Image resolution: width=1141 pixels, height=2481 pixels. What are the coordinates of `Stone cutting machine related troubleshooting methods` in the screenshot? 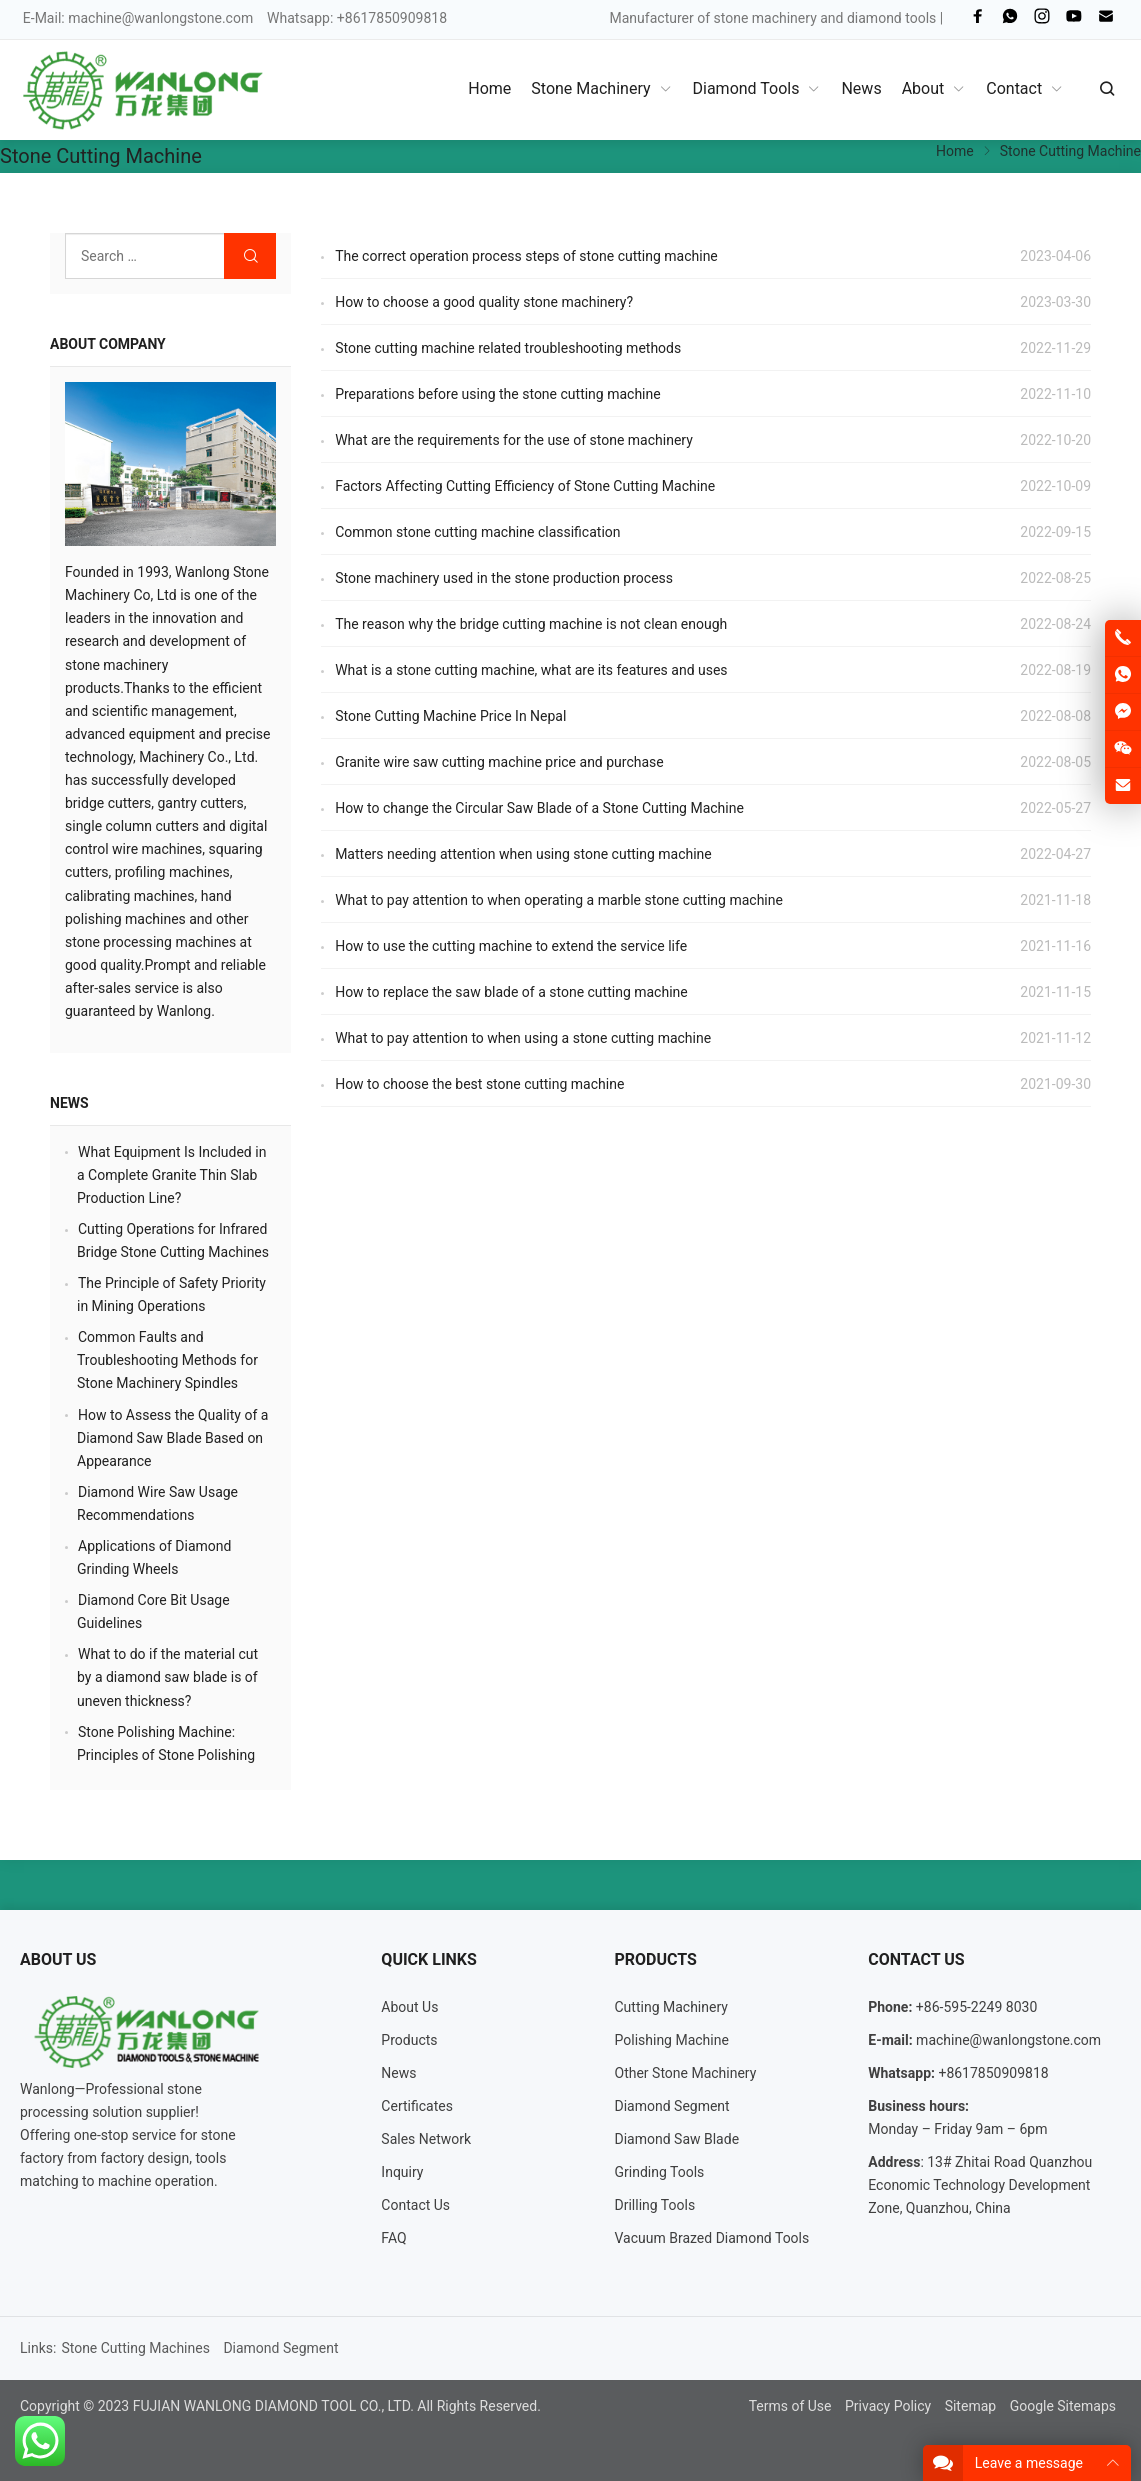 It's located at (508, 348).